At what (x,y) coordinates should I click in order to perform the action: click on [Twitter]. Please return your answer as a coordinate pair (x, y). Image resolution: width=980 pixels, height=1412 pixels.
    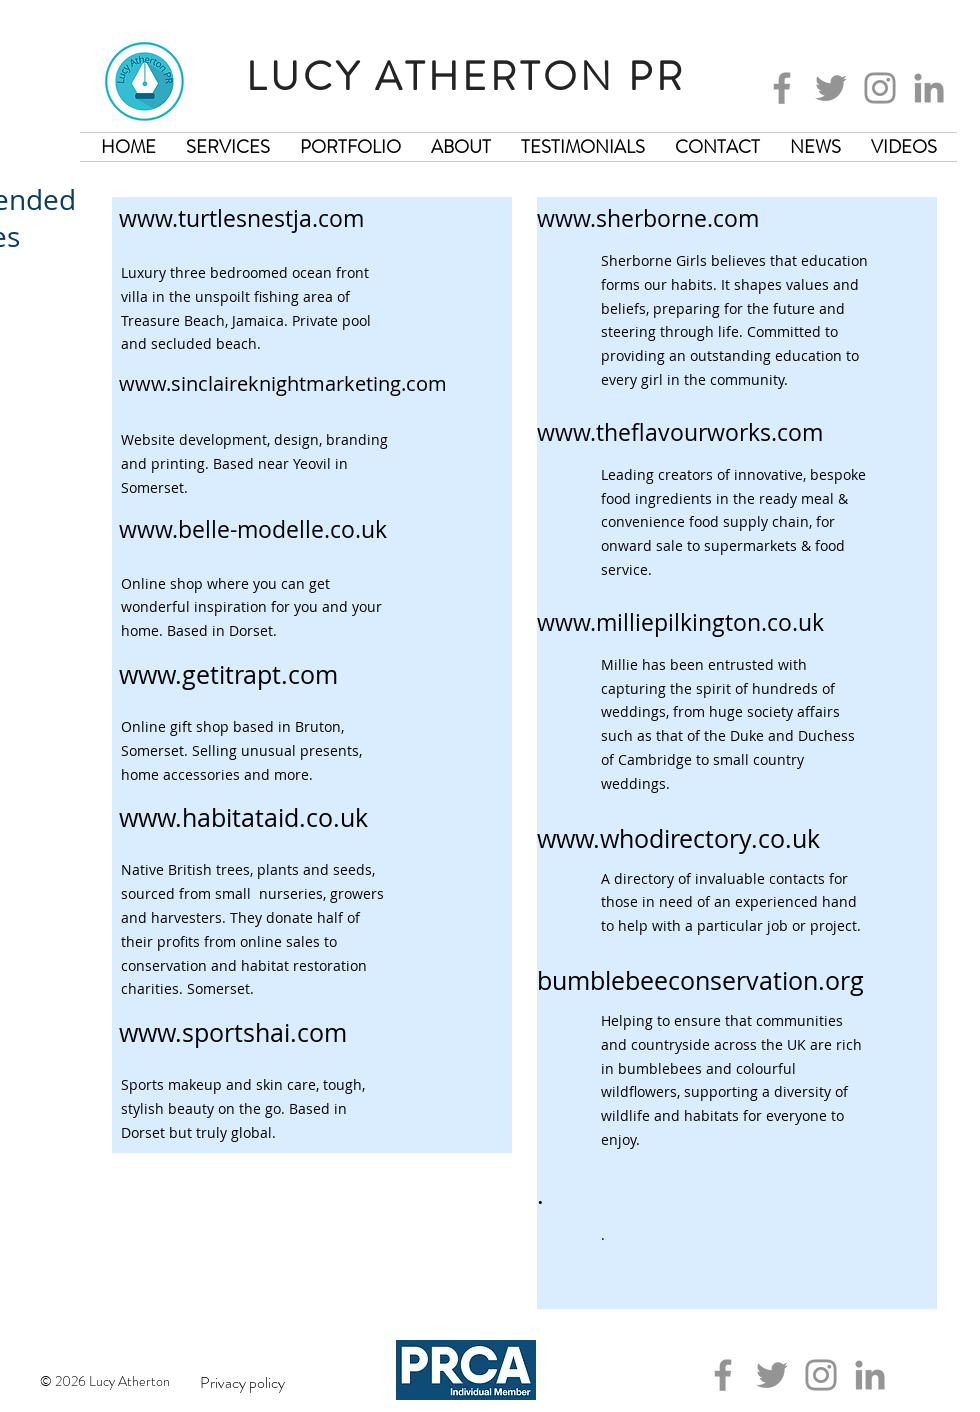
    Looking at the image, I should click on (831, 88).